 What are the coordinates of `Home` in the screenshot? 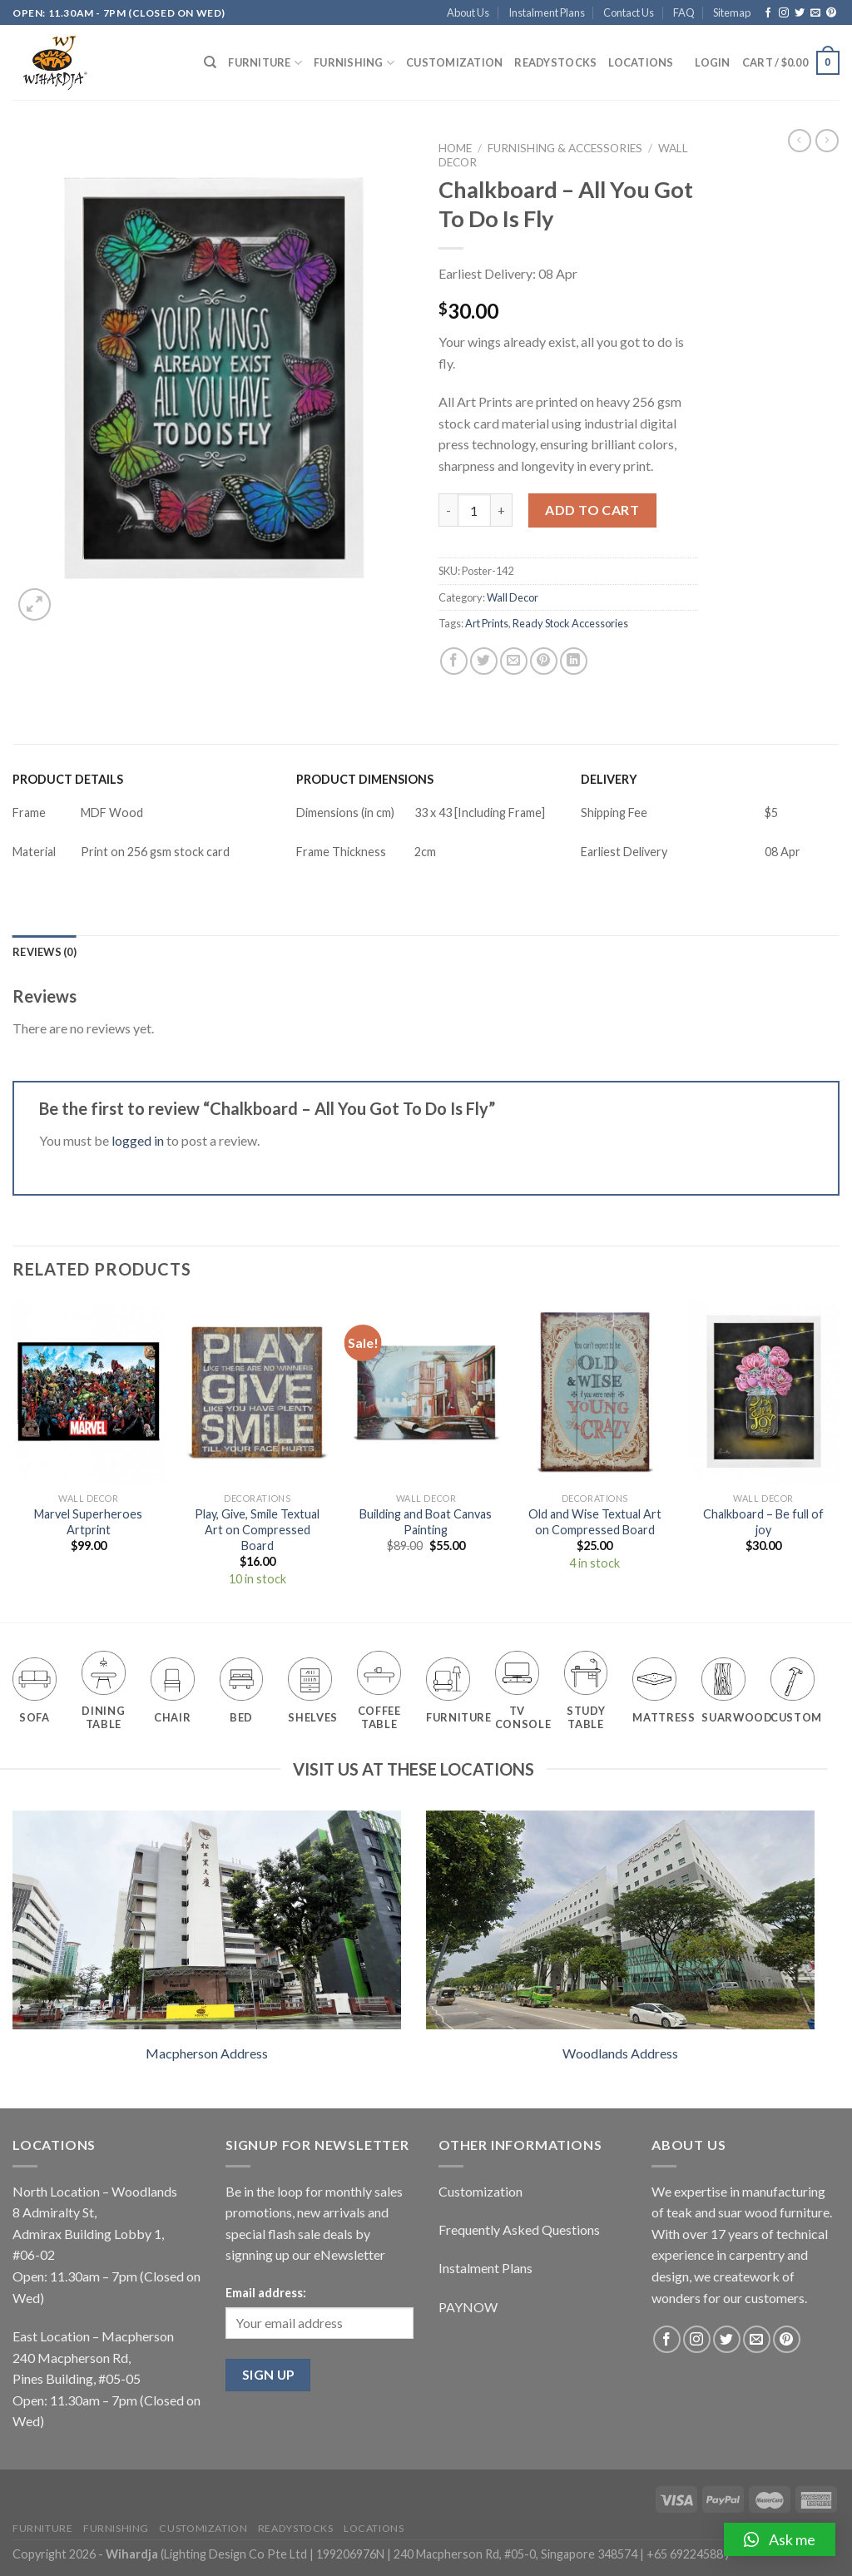 It's located at (455, 148).